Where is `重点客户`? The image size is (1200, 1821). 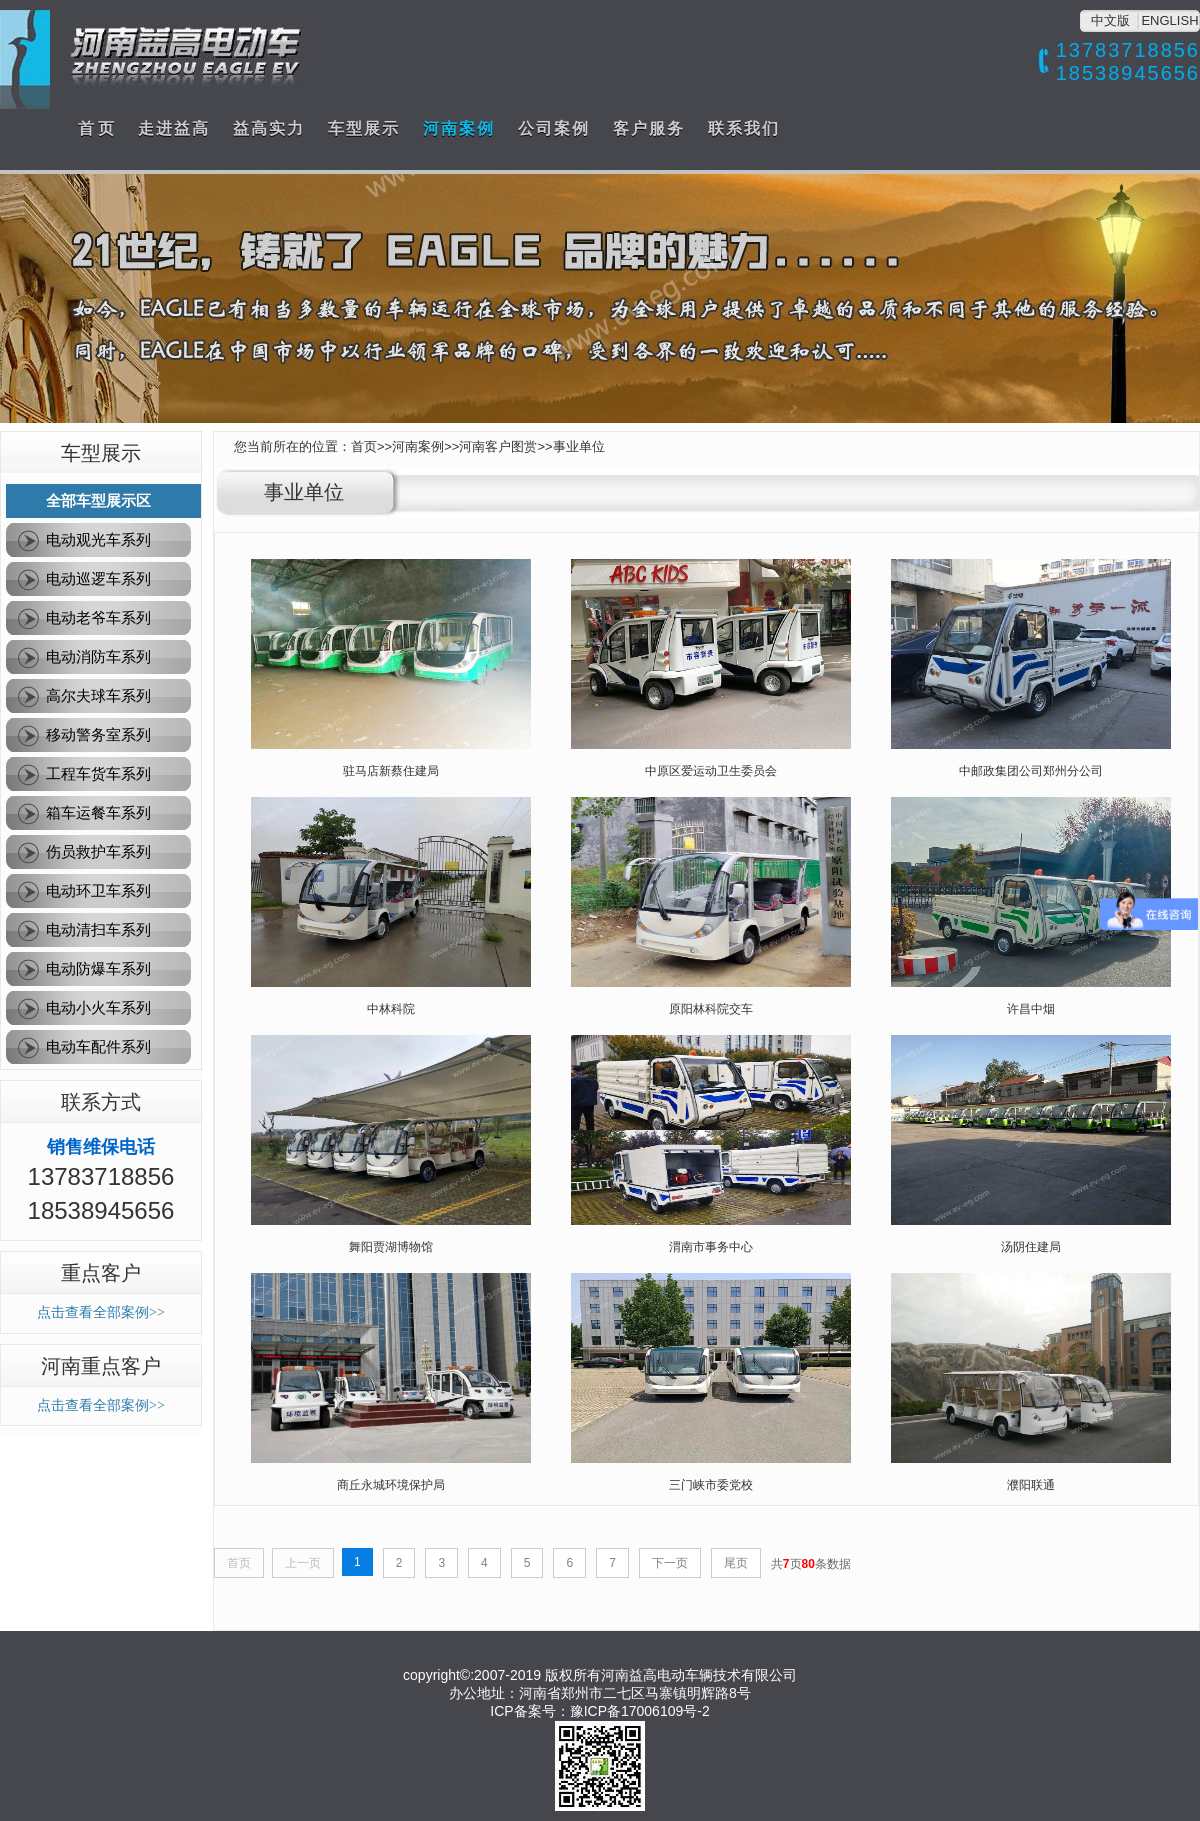 重点客户 is located at coordinates (101, 1273).